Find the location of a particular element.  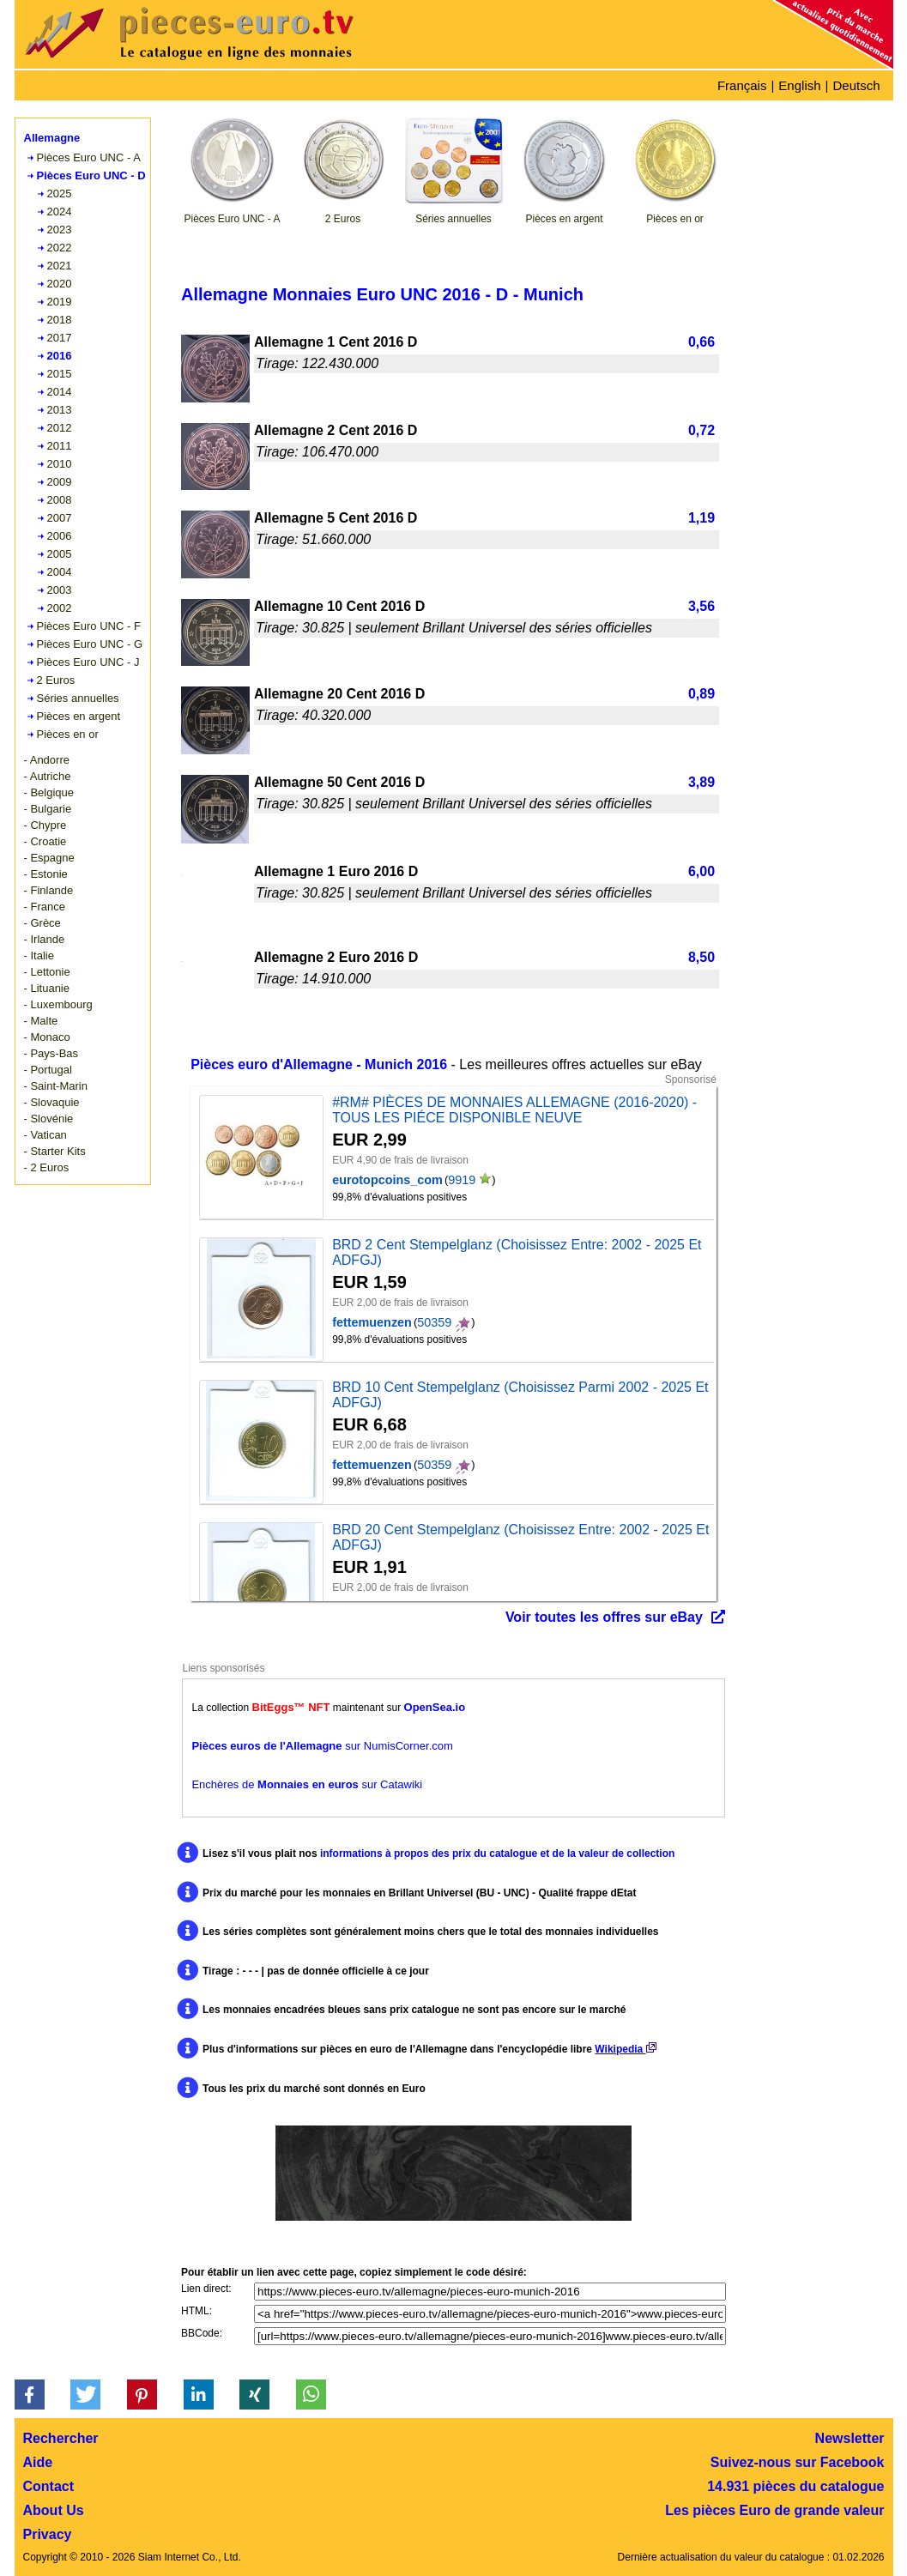

- Croatie is located at coordinates (45, 841).